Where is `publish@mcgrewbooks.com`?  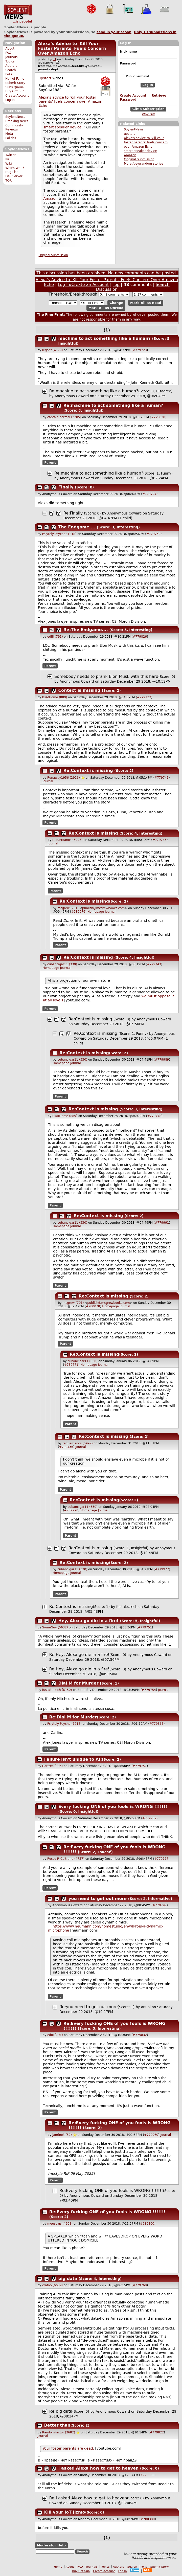 publish@mcgrewbooks.com is located at coordinates (103, 908).